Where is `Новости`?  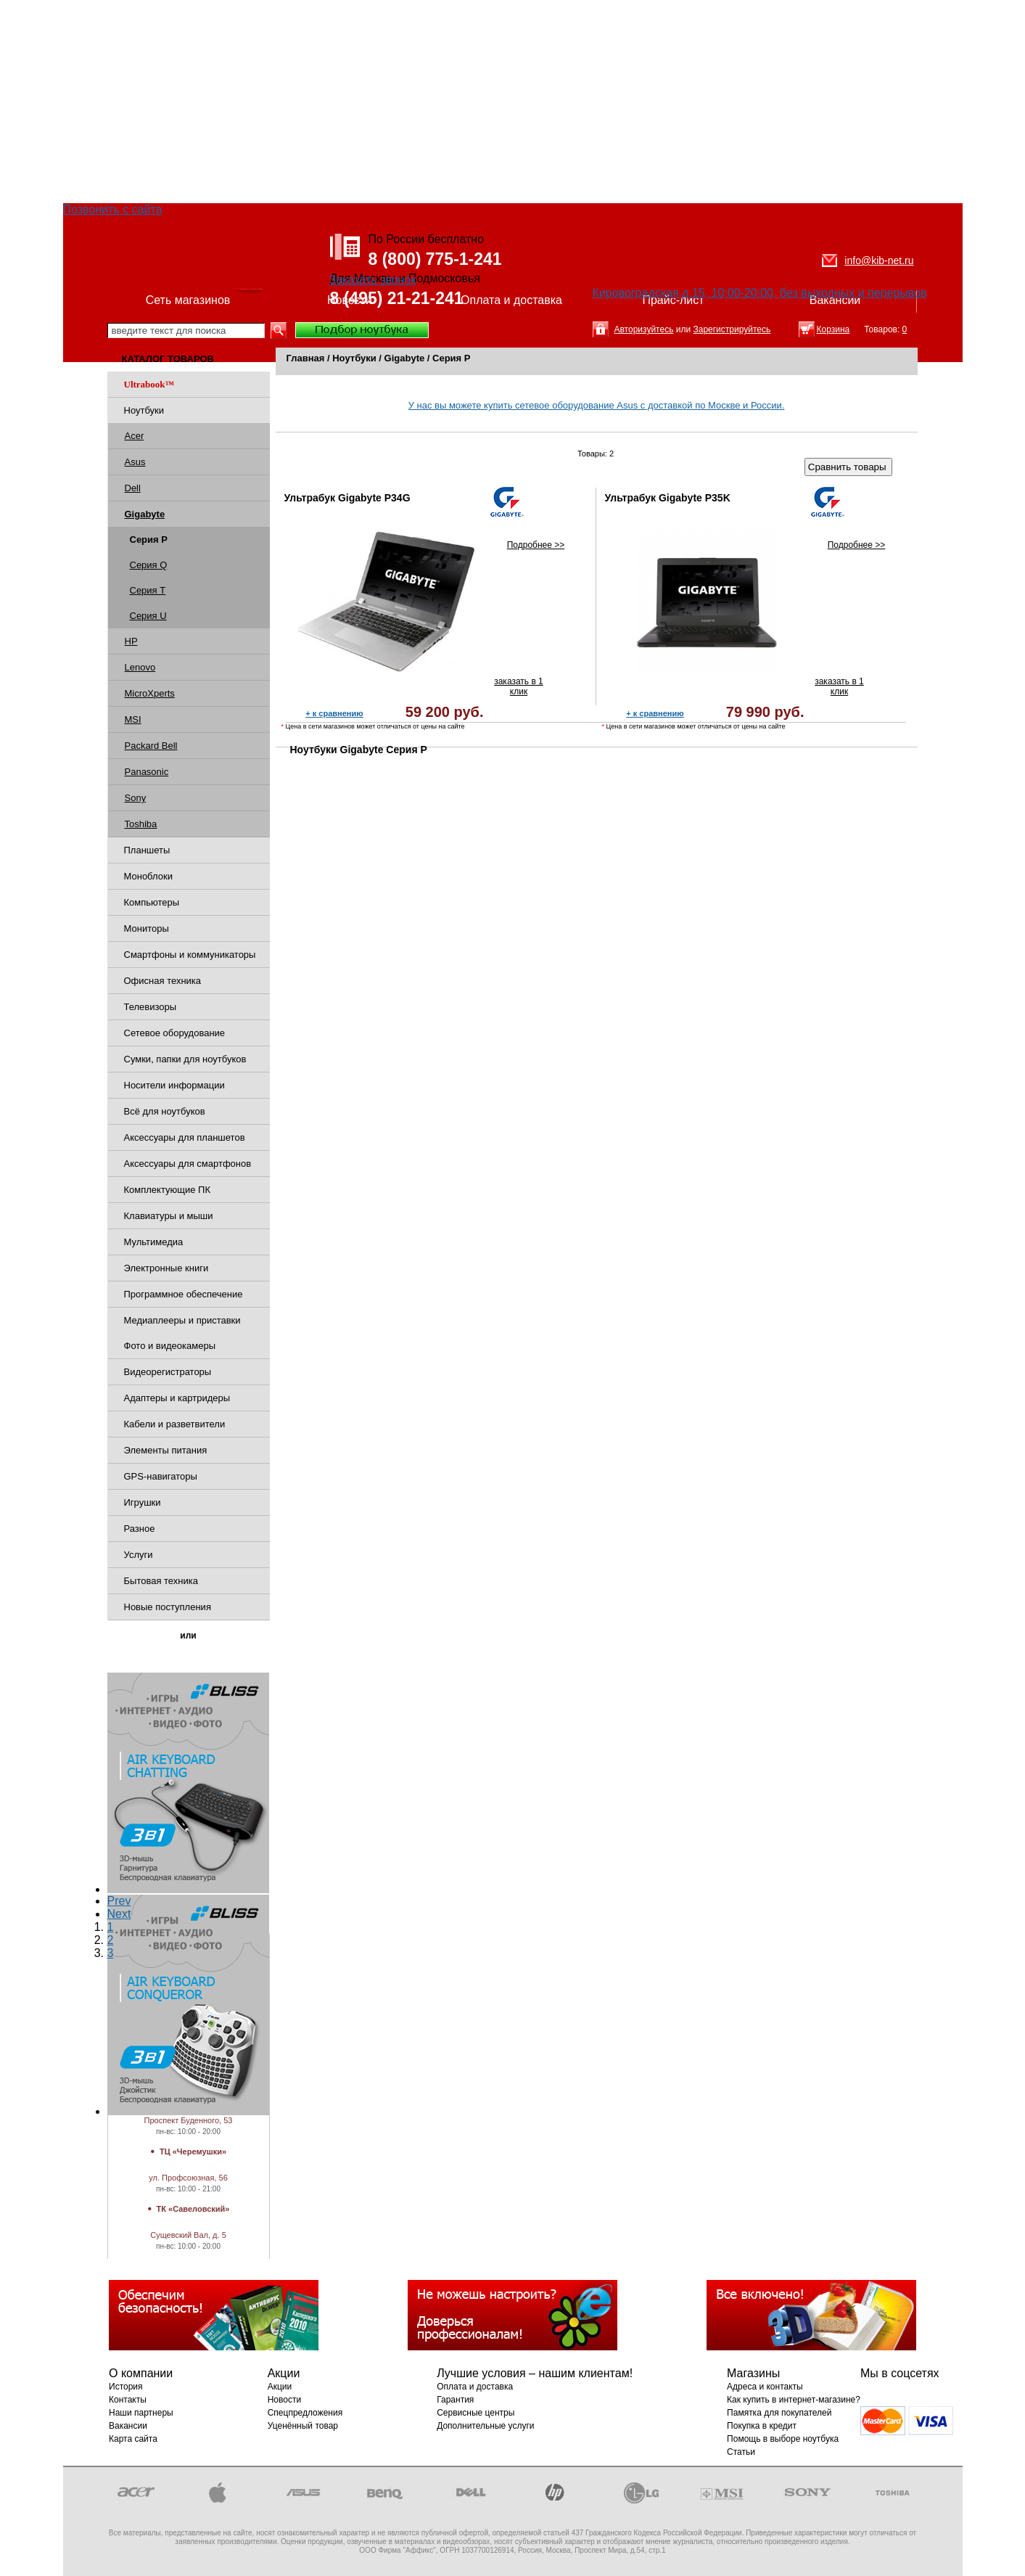 Новости is located at coordinates (349, 300).